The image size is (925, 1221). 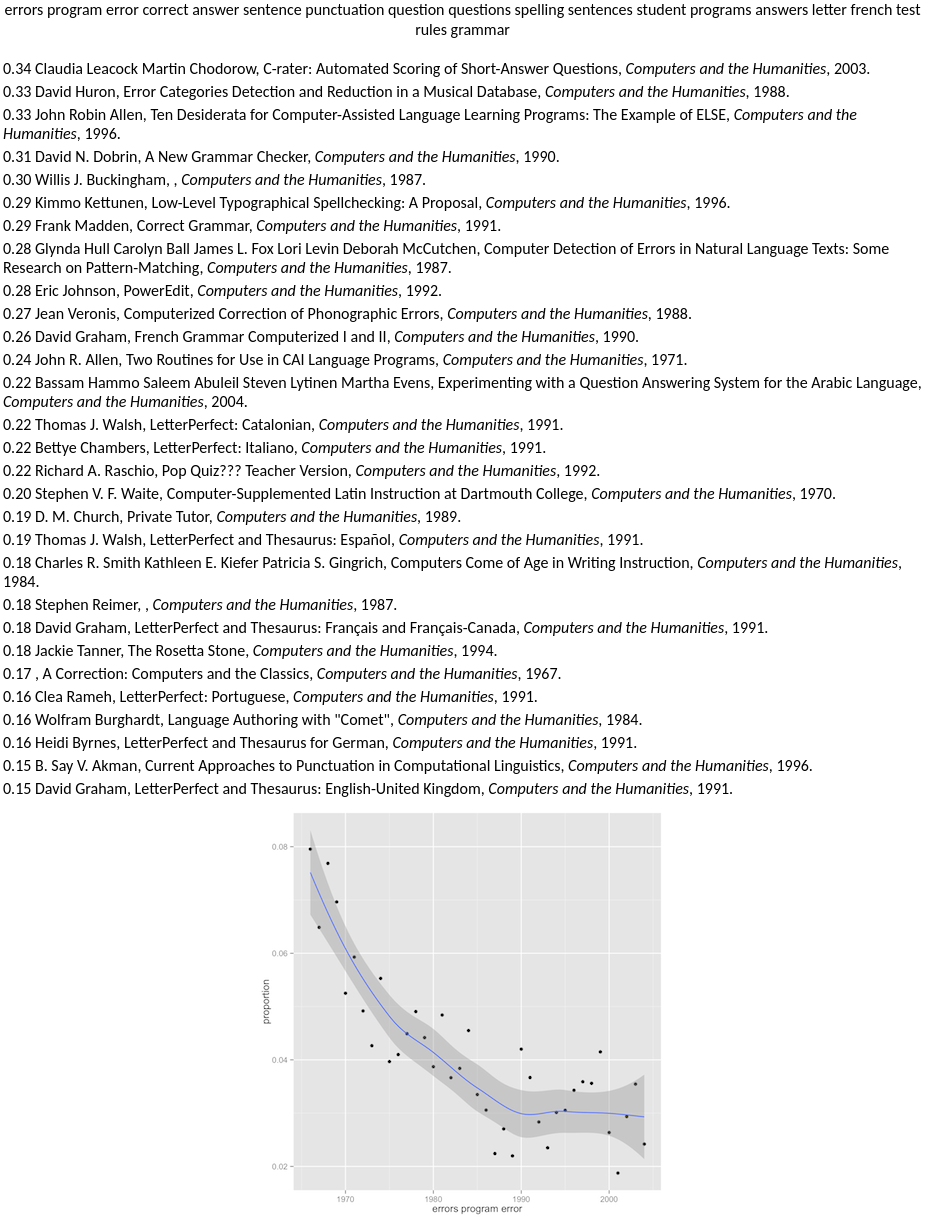 I want to click on 0.34 Claudia Leacock Martin Chodorow, C-rater: Automated Scoring of Short-Answer Questions, , 2003., so click(x=436, y=68).